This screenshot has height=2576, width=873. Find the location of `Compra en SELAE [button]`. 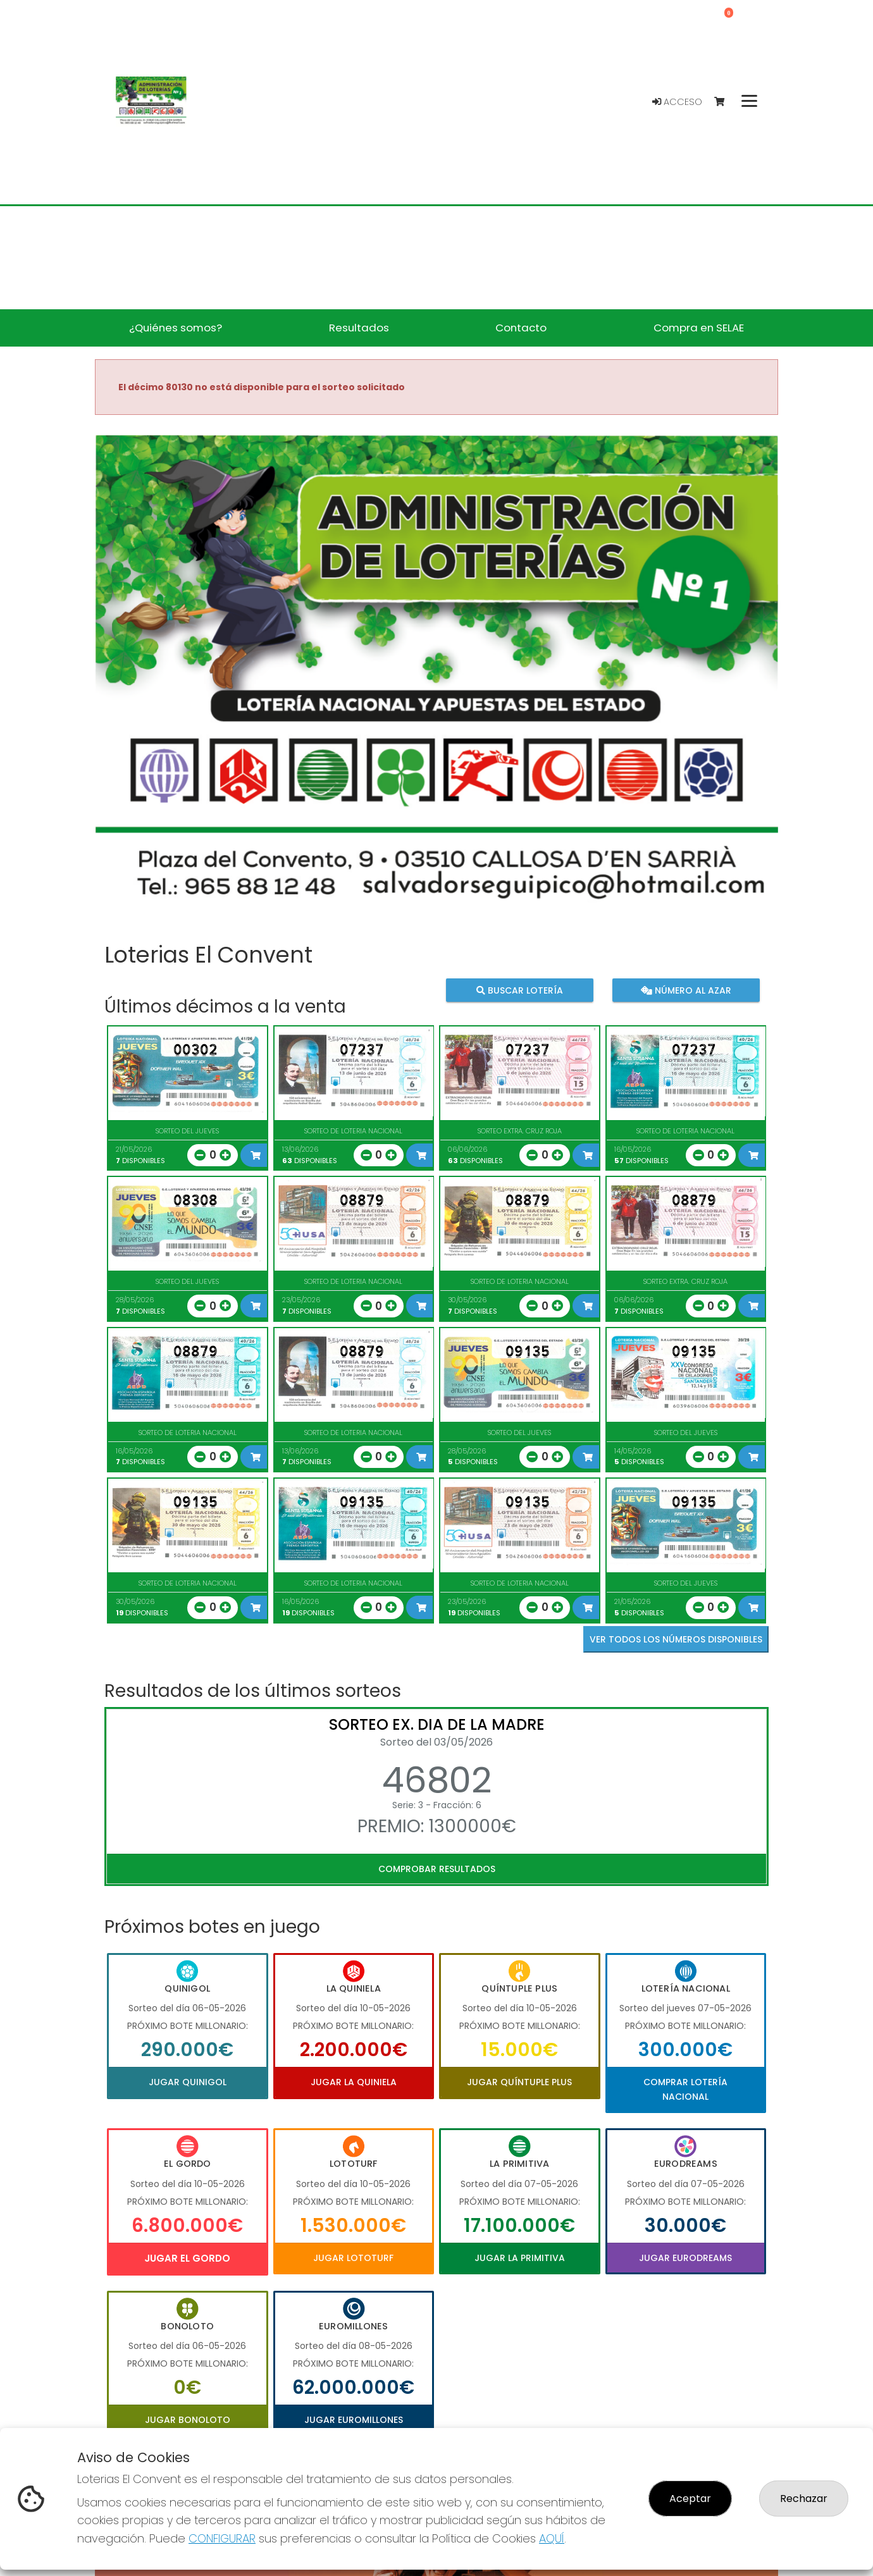

Compra en SELAE [button] is located at coordinates (698, 327).